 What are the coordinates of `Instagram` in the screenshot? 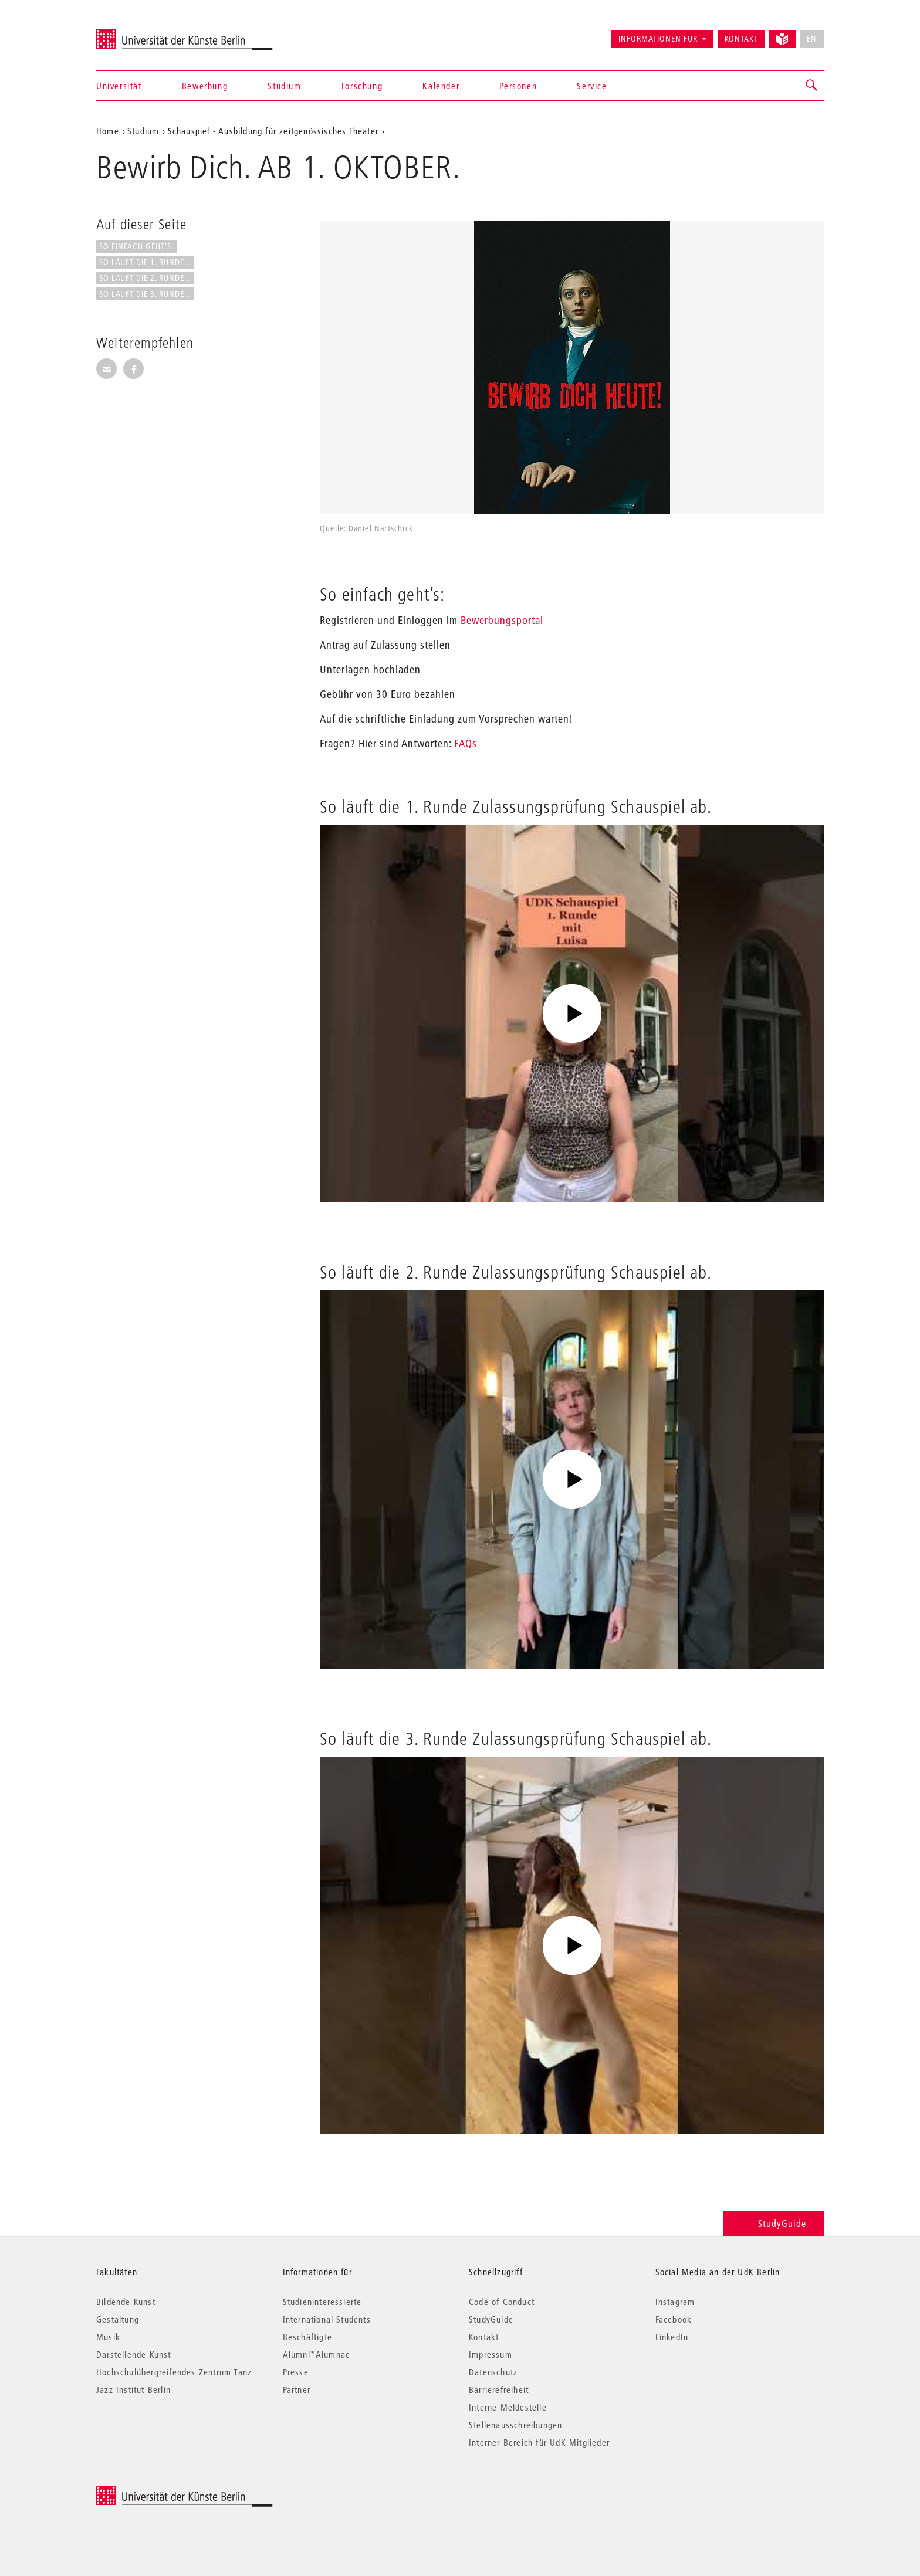 It's located at (675, 2301).